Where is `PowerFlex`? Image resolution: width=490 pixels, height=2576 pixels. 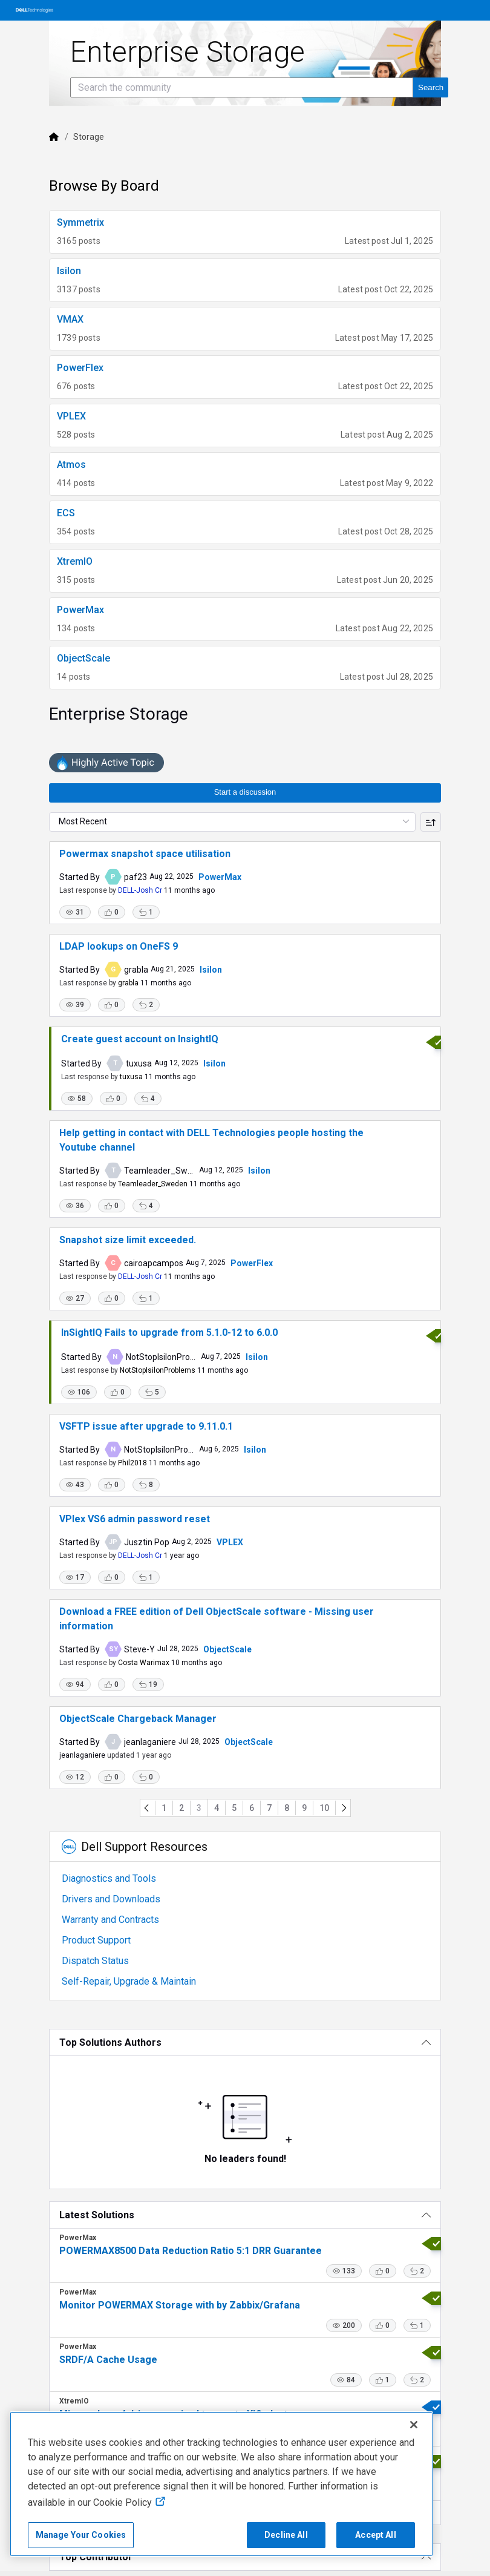 PowerFlex is located at coordinates (251, 1263).